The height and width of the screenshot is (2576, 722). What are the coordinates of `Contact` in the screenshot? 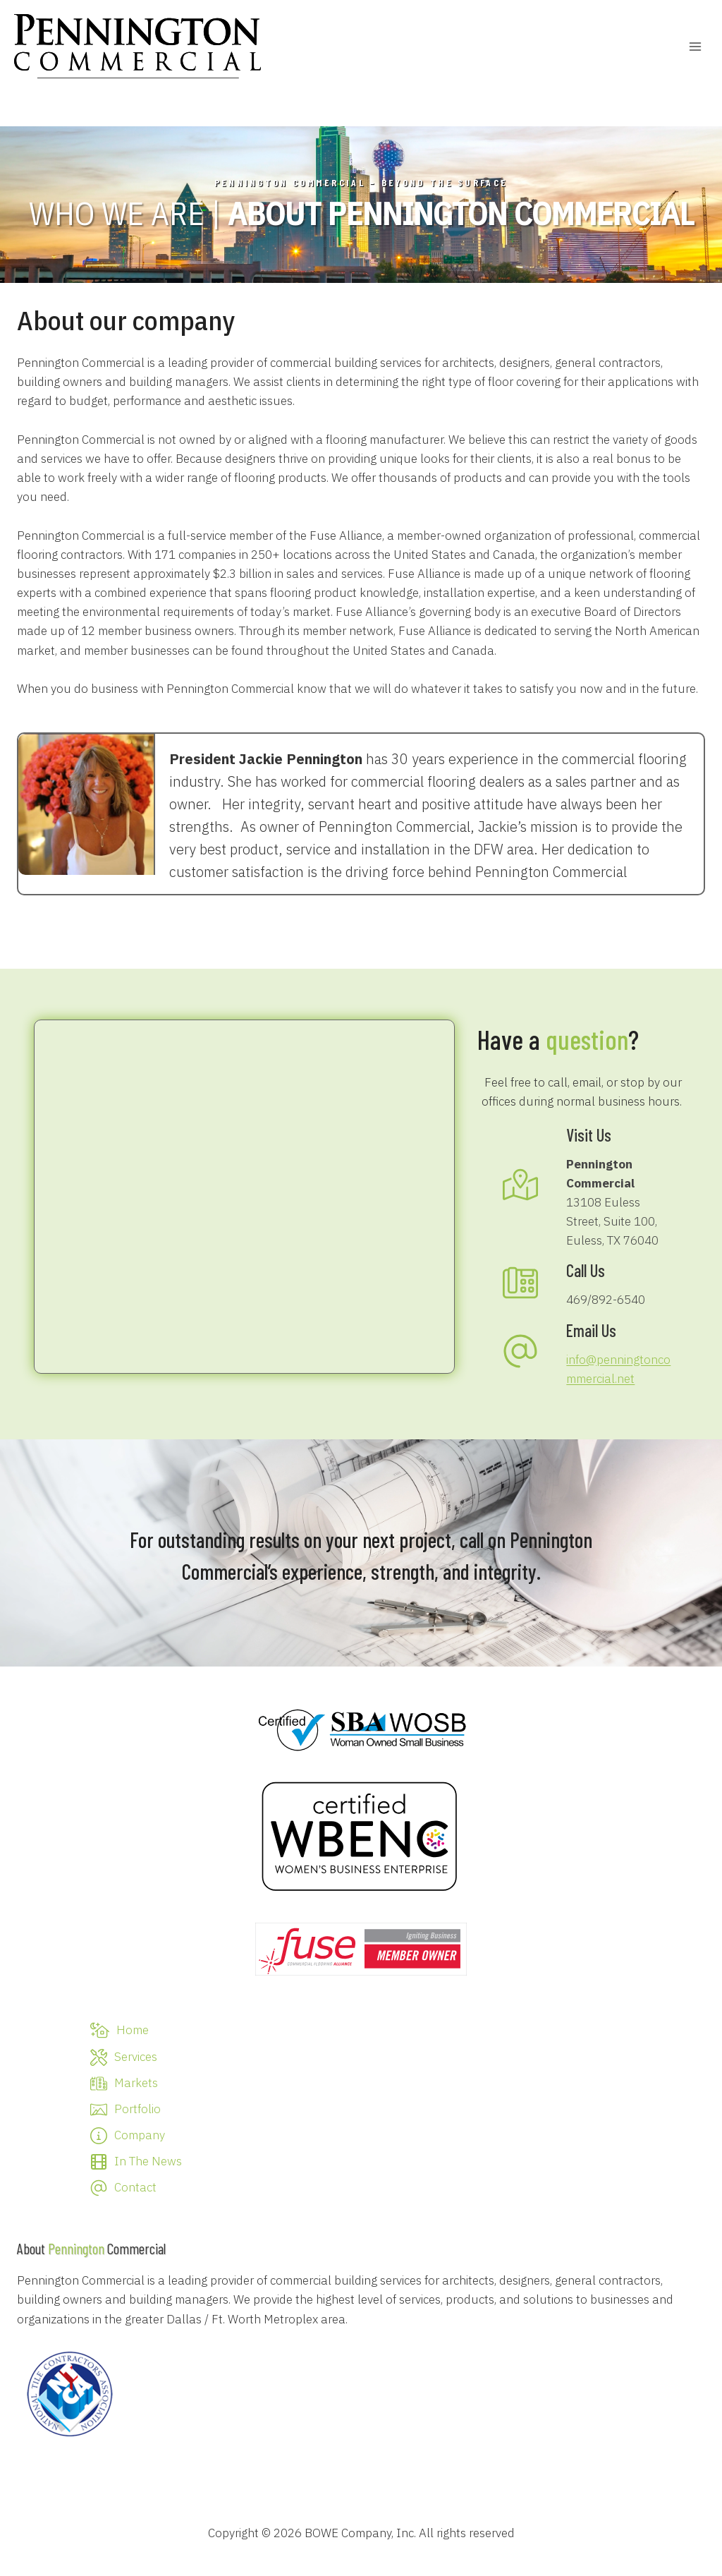 It's located at (135, 2187).